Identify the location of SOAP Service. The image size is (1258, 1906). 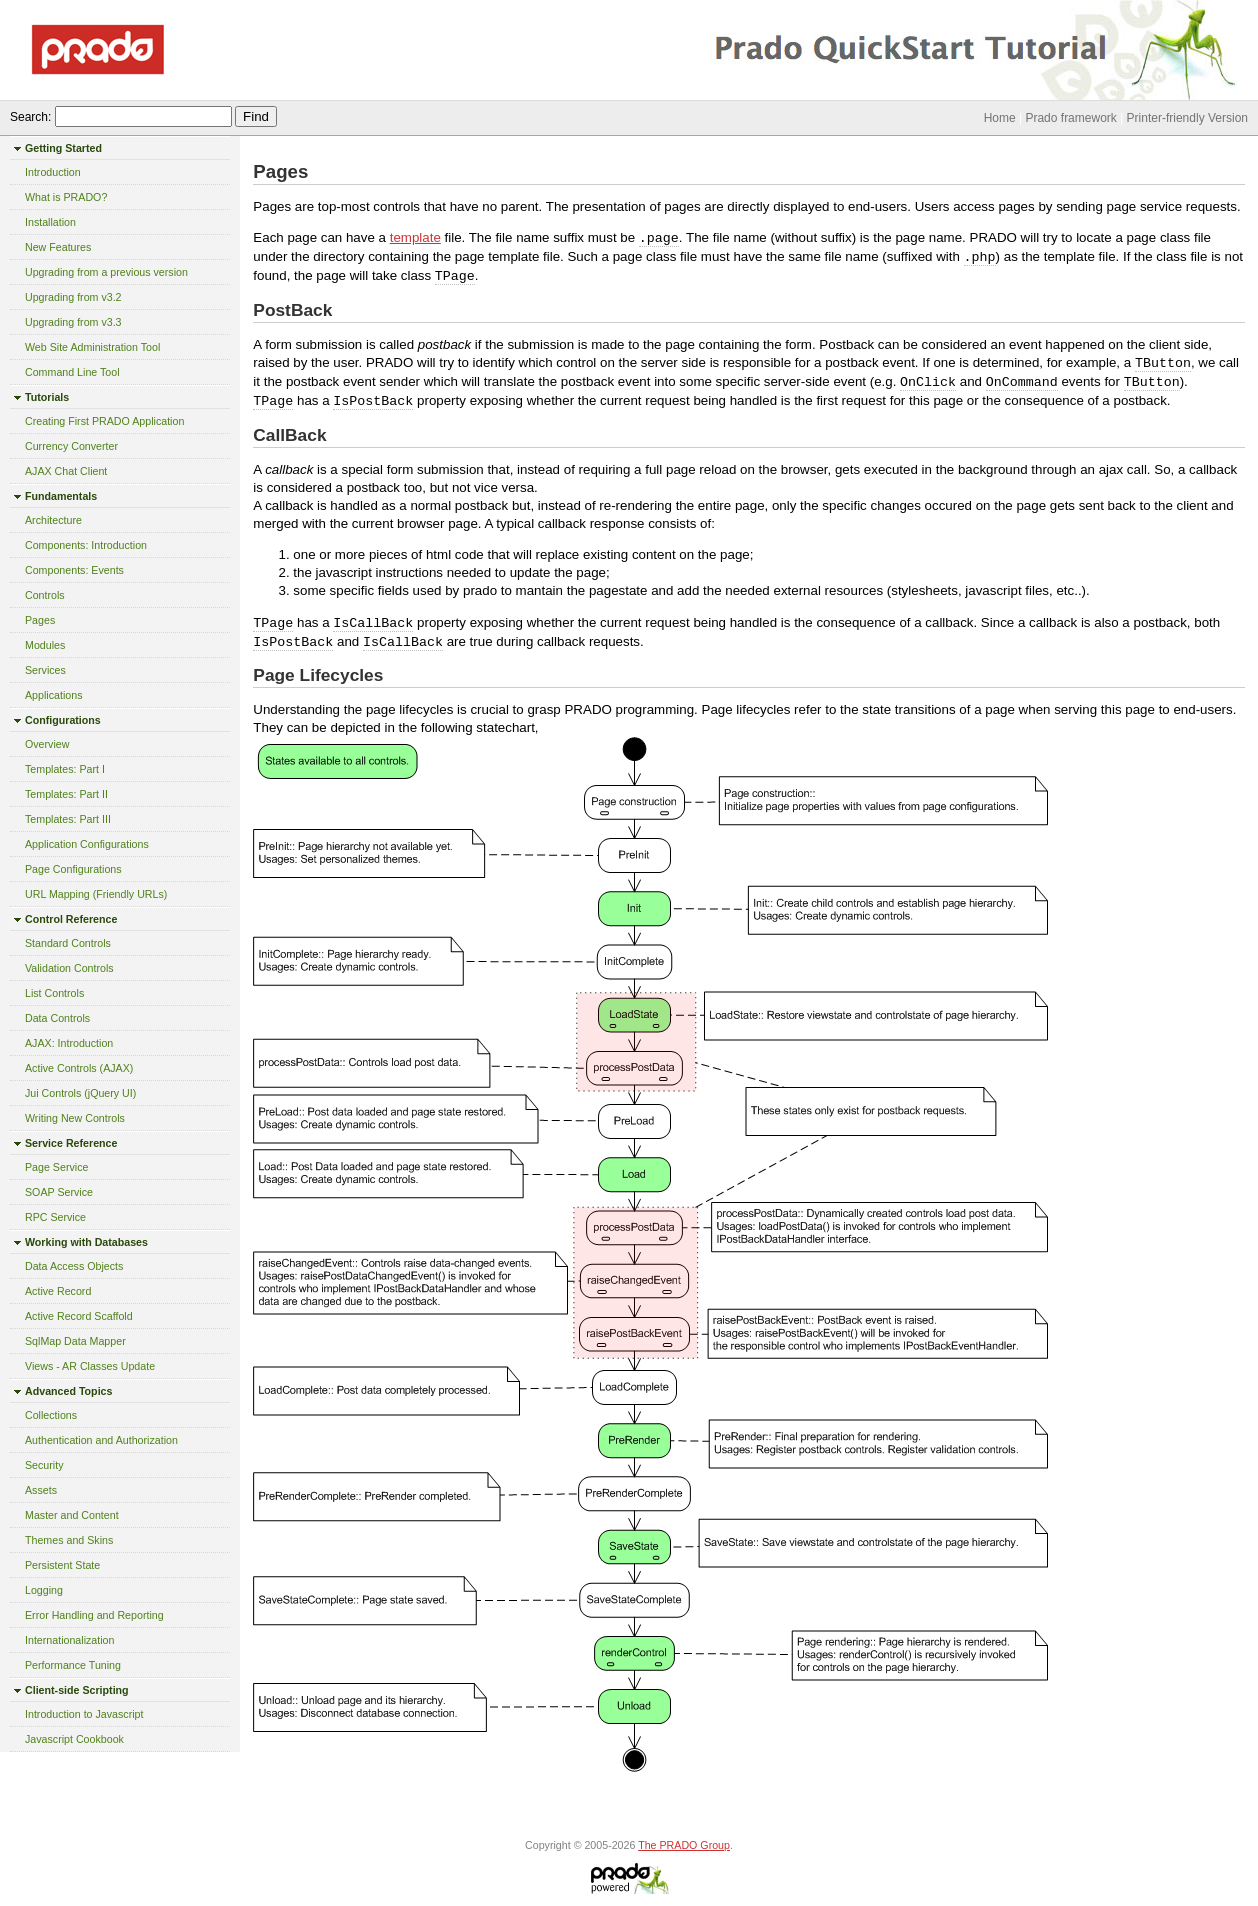
(59, 1192).